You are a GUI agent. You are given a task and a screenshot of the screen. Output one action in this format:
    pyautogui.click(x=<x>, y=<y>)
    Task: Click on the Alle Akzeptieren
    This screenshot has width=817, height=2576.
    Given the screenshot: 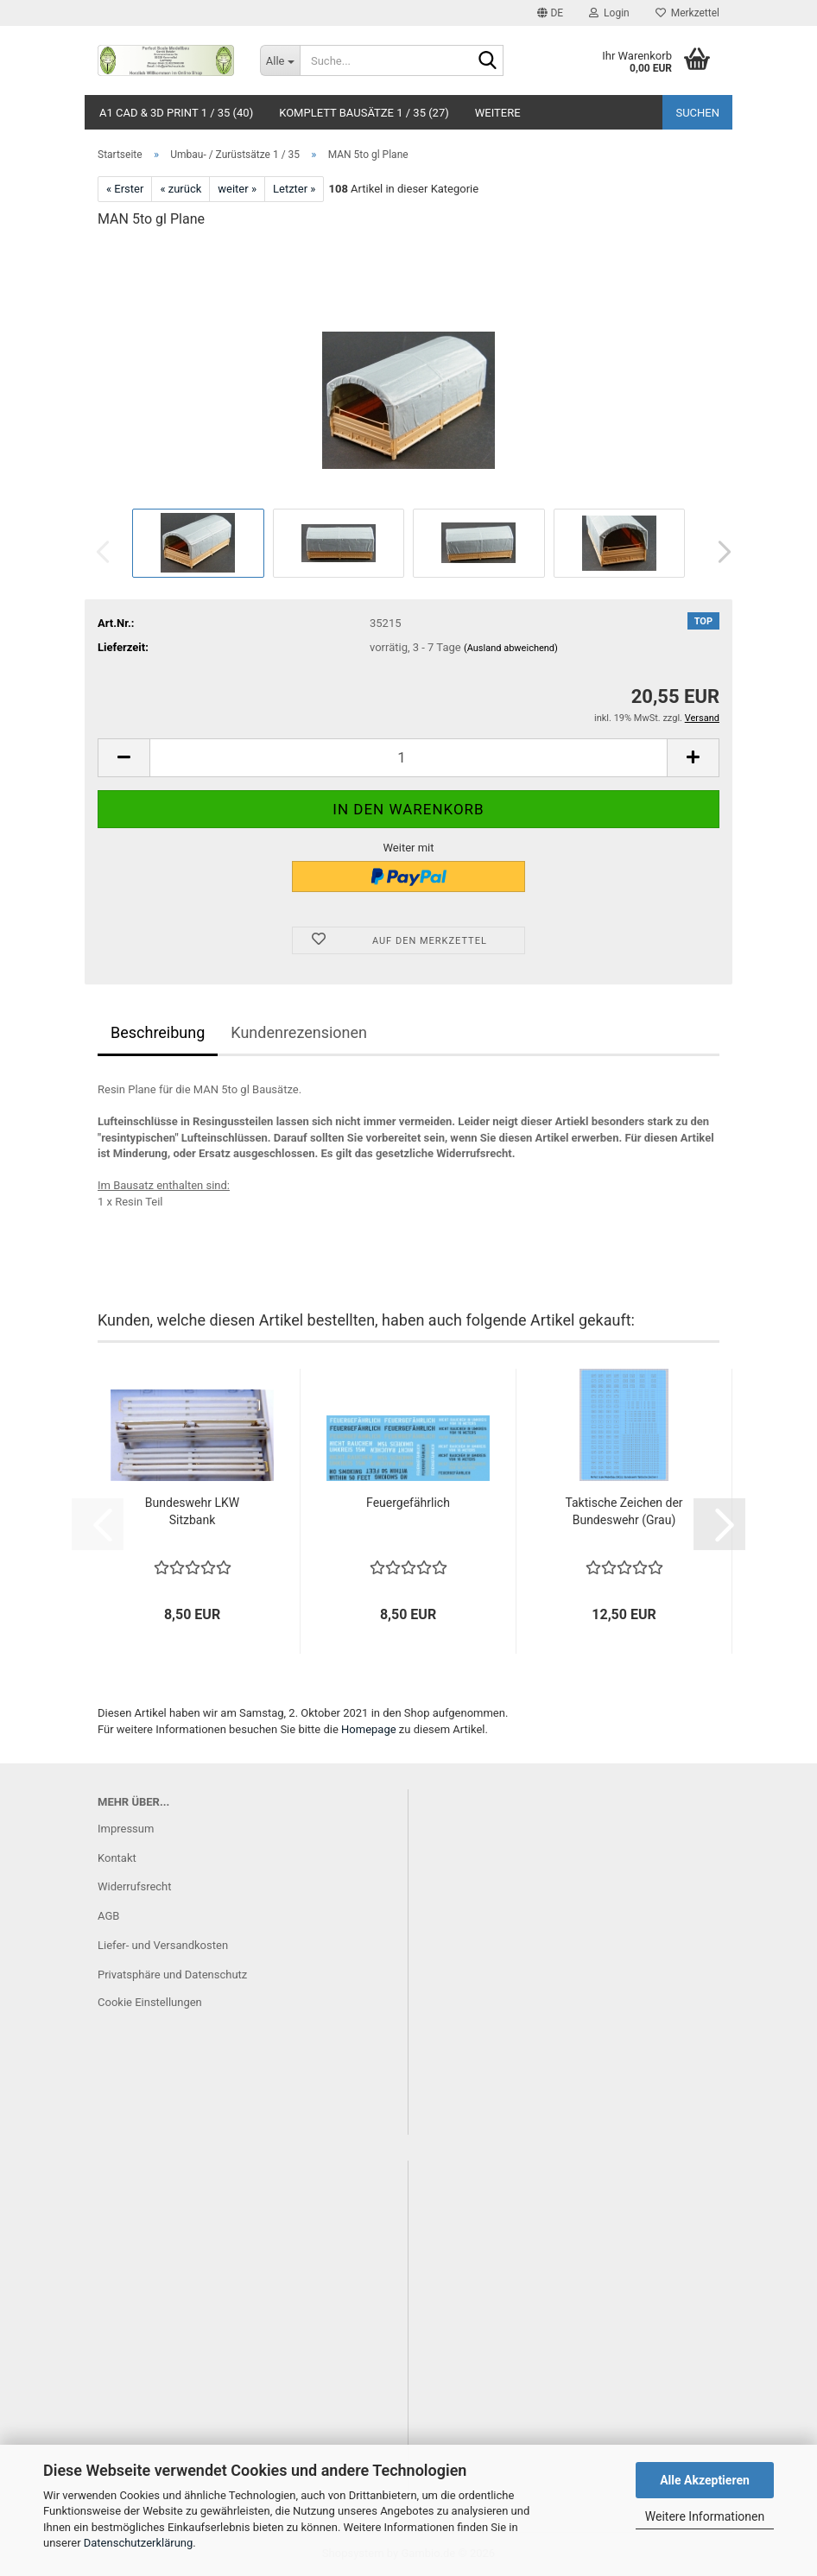 What is the action you would take?
    pyautogui.click(x=705, y=2480)
    